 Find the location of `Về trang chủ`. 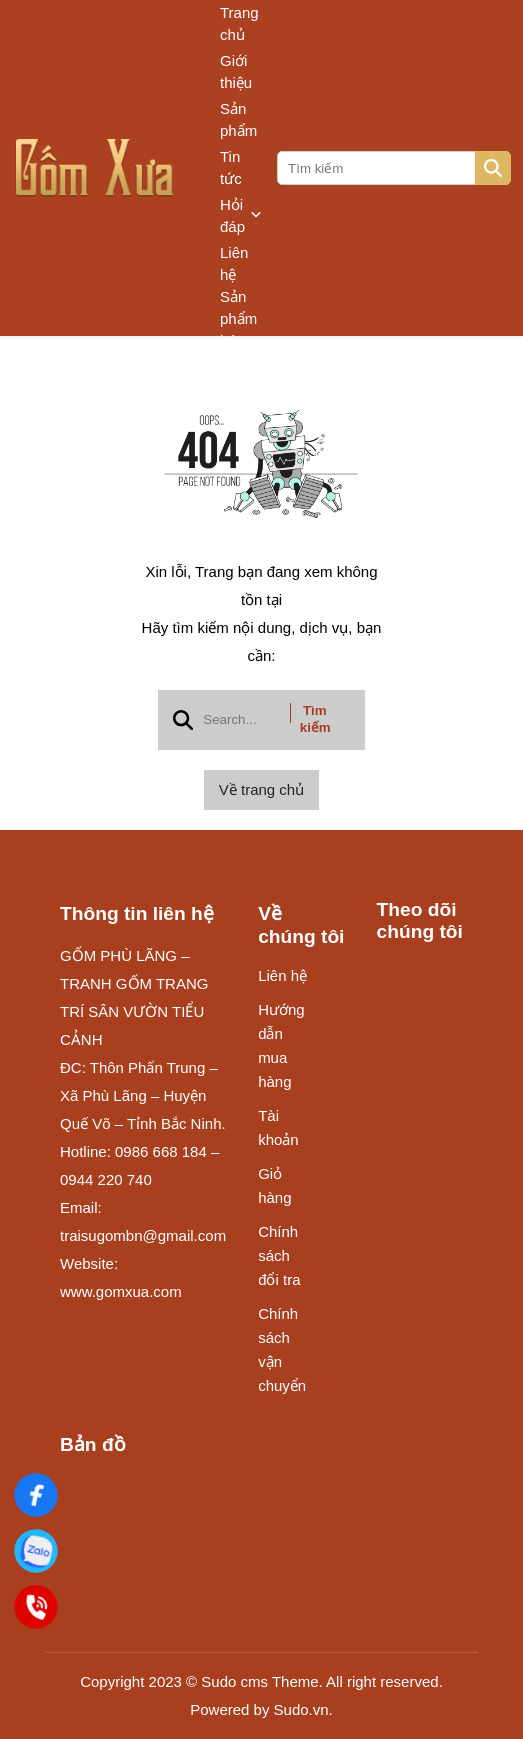

Về trang chủ is located at coordinates (261, 789).